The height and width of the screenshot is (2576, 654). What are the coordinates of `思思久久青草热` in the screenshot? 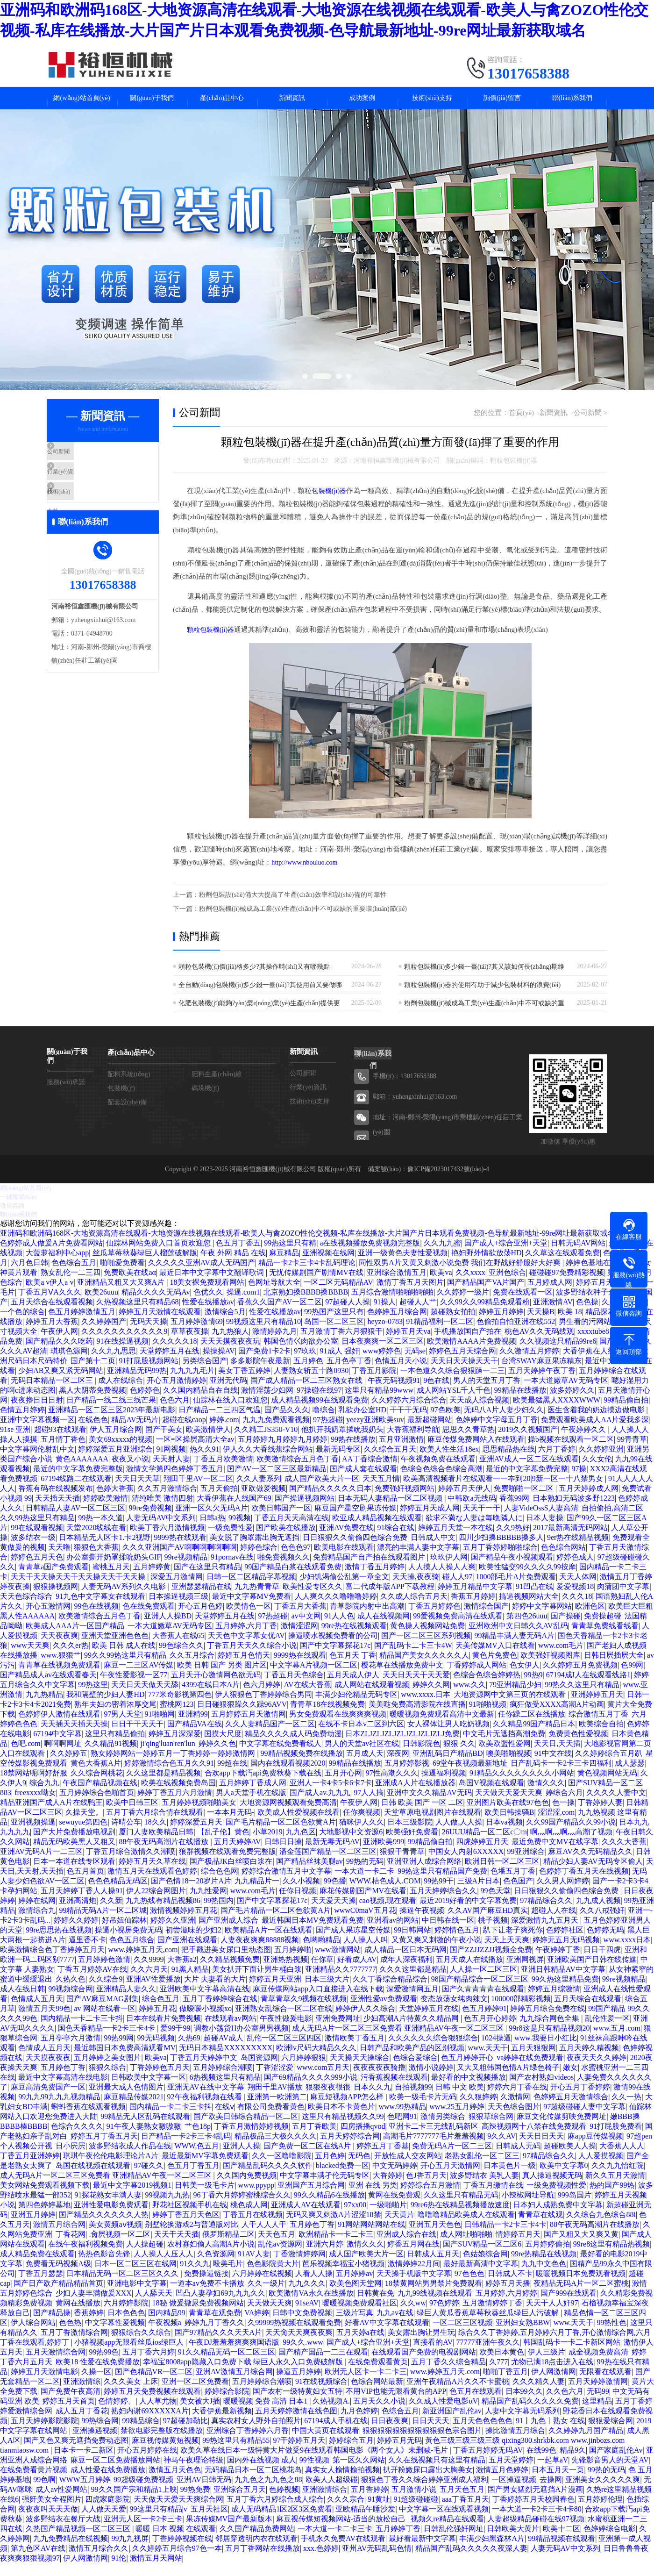 It's located at (468, 1442).